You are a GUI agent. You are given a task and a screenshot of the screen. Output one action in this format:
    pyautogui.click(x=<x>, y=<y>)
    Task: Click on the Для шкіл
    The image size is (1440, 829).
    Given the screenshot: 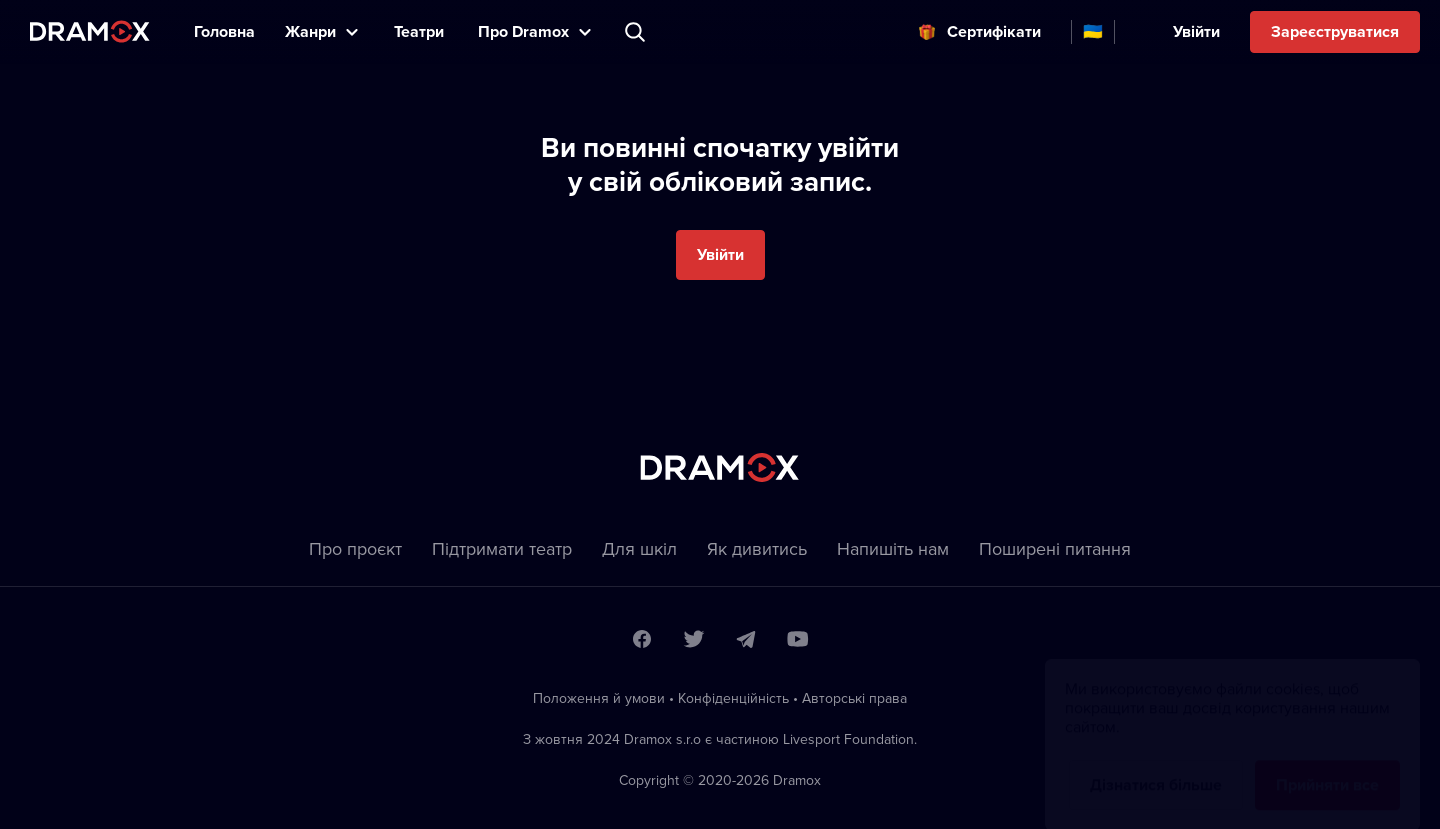 What is the action you would take?
    pyautogui.click(x=639, y=548)
    